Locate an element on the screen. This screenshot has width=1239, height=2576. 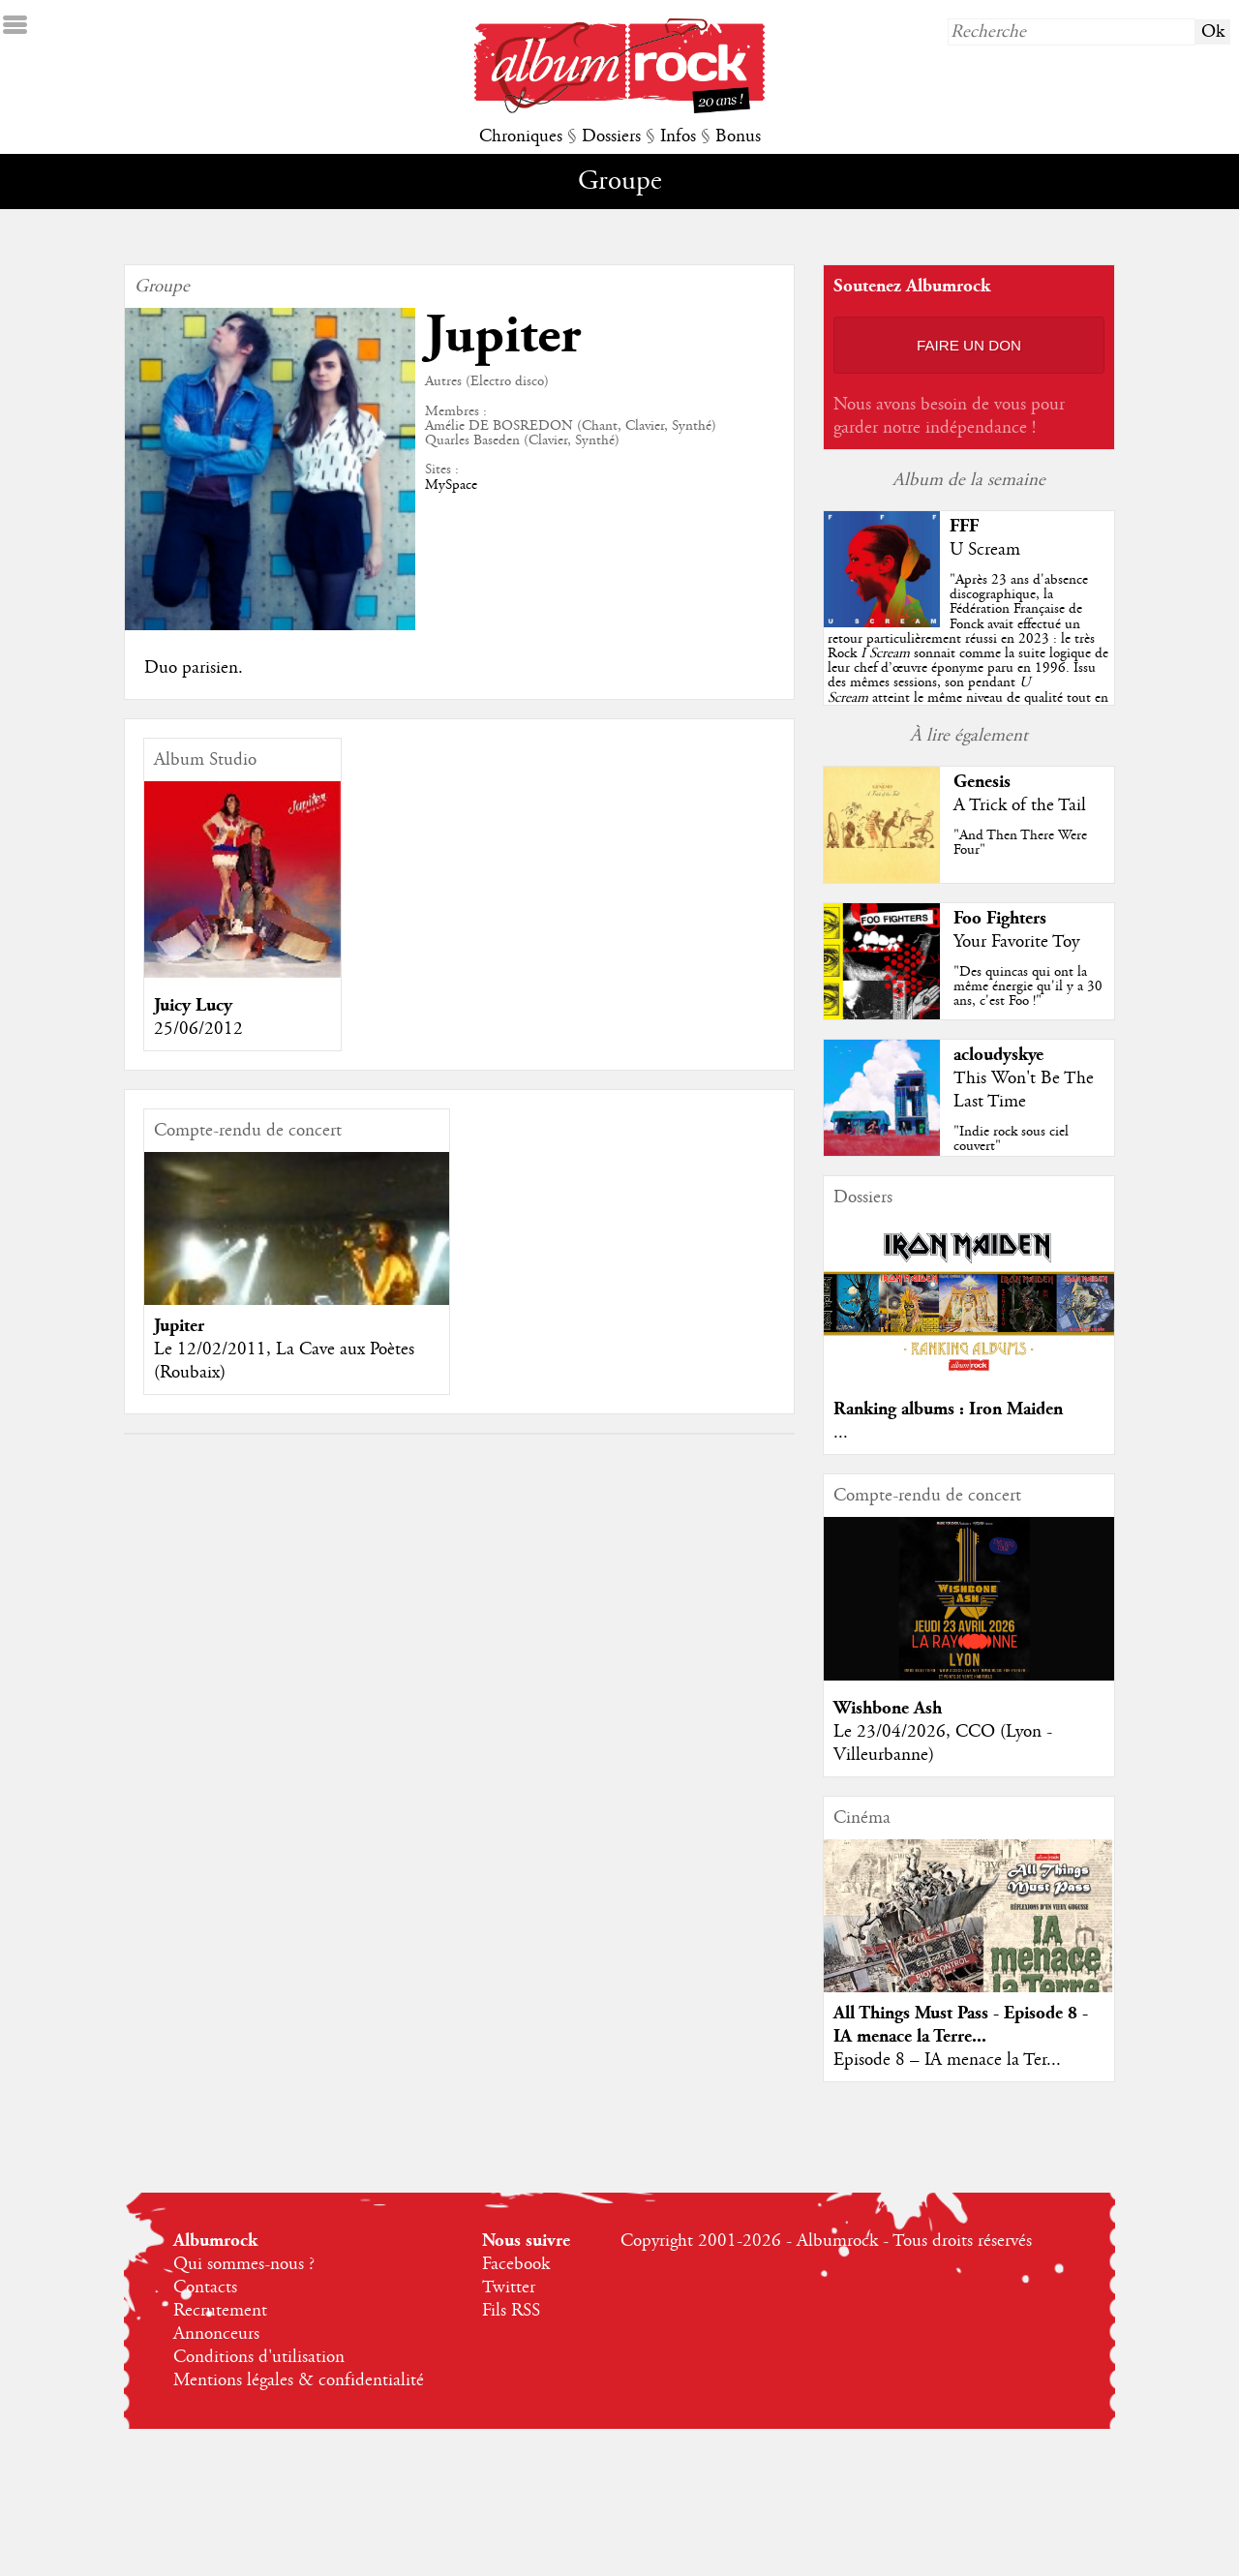
Mentions légales & confidentialité is located at coordinates (298, 2380).